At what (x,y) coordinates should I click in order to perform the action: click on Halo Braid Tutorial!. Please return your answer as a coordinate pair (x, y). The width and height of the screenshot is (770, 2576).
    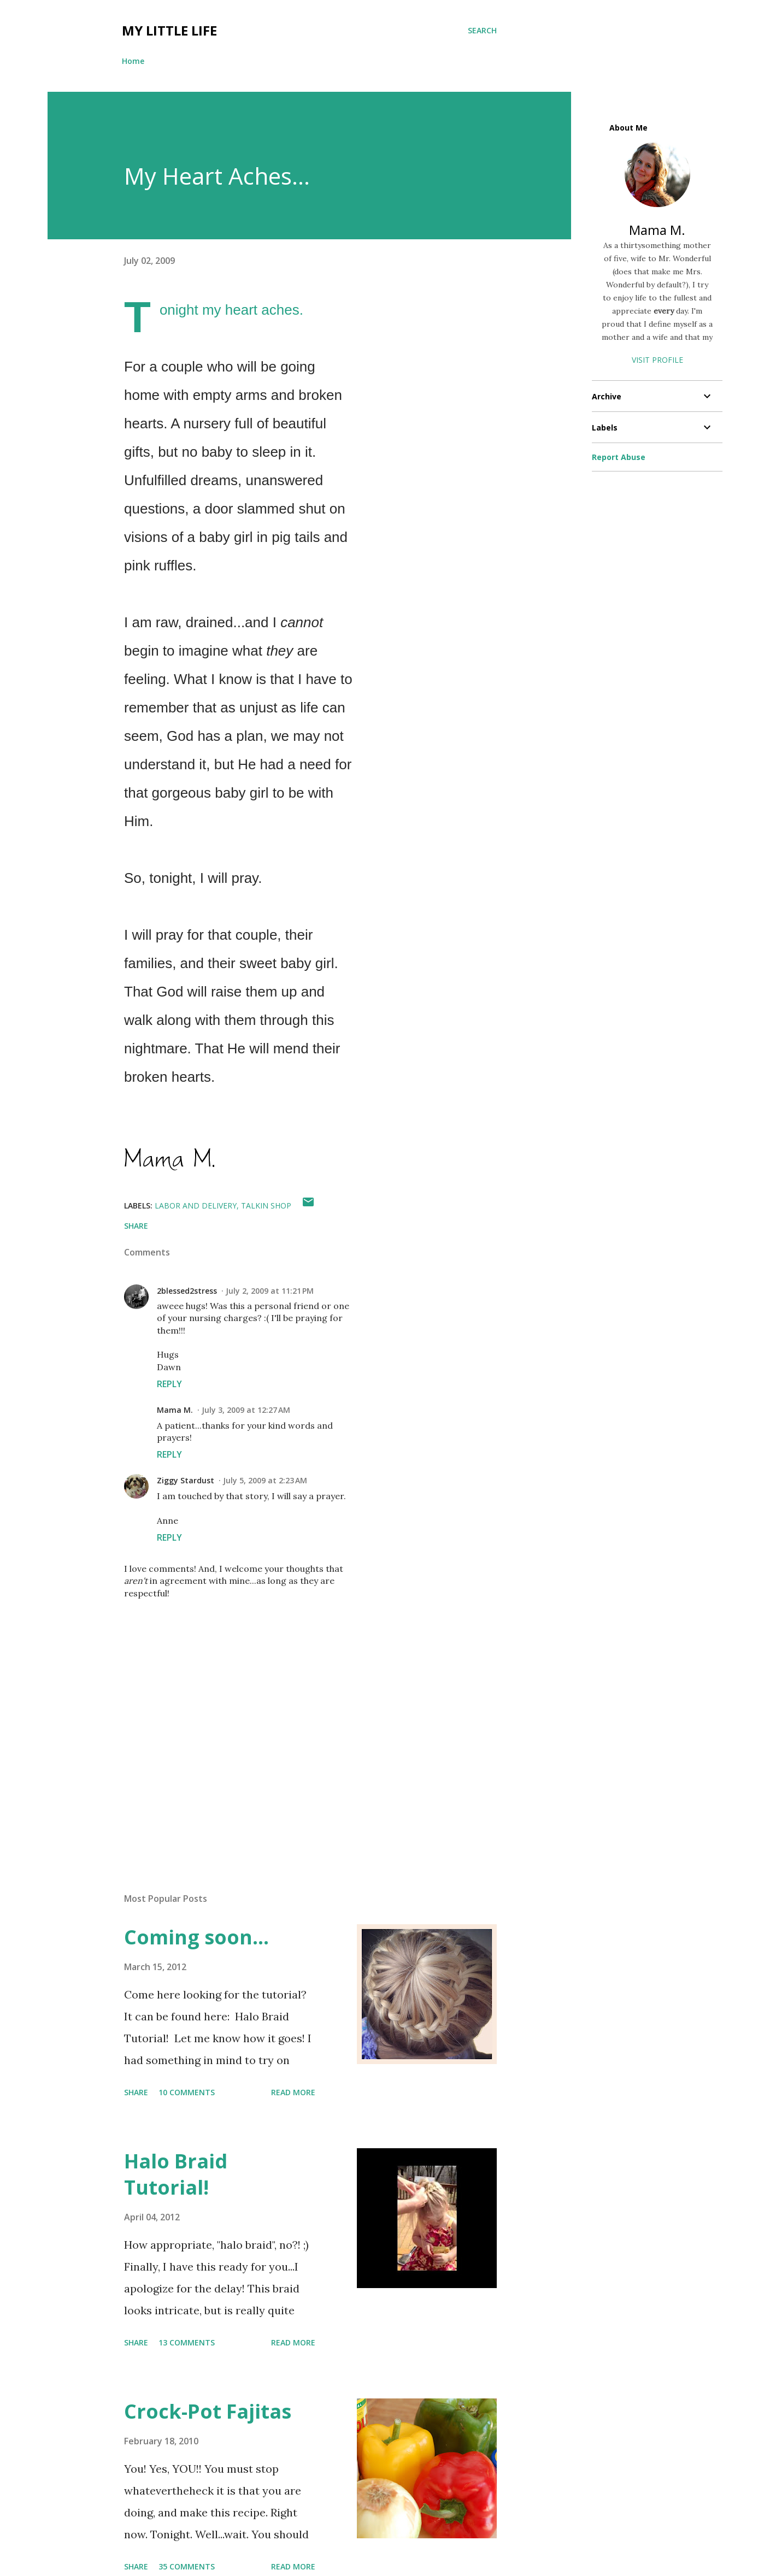
    Looking at the image, I should click on (175, 2174).